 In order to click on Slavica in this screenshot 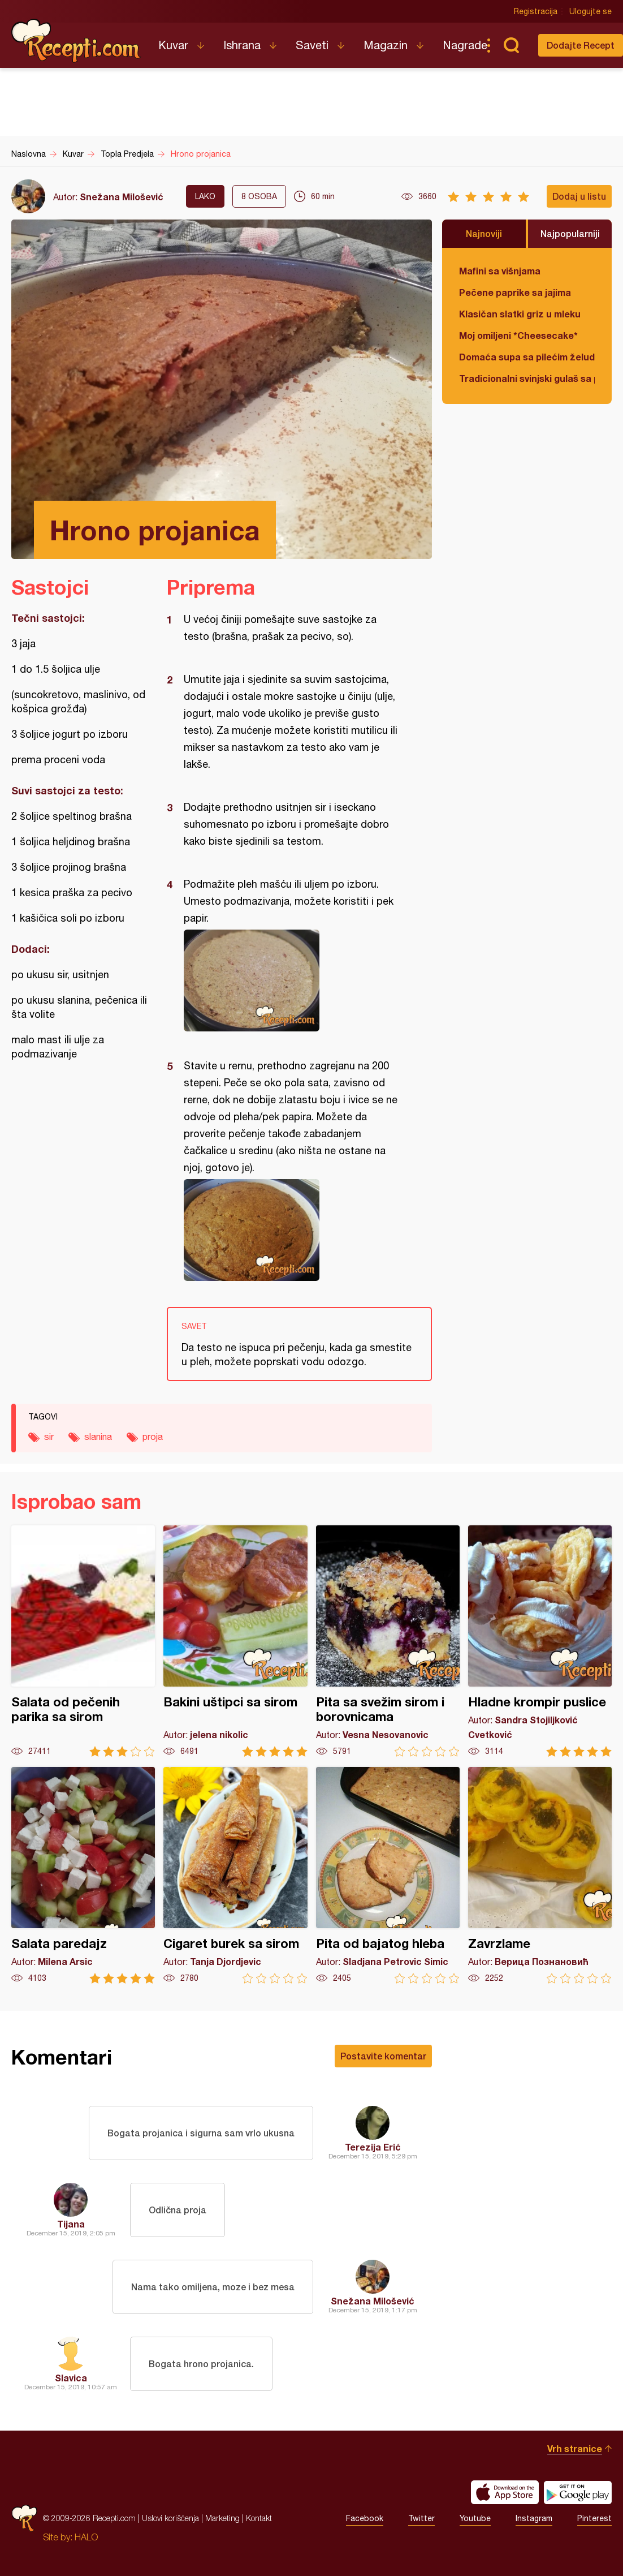, I will do `click(71, 2377)`.